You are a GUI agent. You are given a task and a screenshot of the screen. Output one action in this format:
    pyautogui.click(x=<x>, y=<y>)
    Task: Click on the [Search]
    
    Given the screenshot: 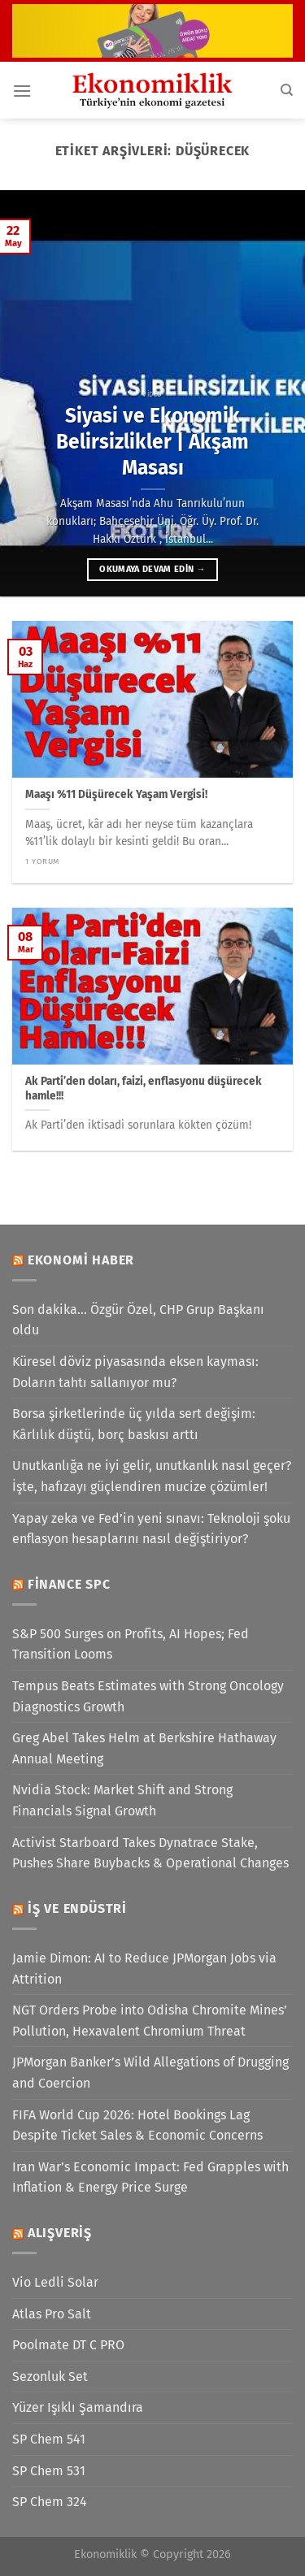 What is the action you would take?
    pyautogui.click(x=287, y=90)
    